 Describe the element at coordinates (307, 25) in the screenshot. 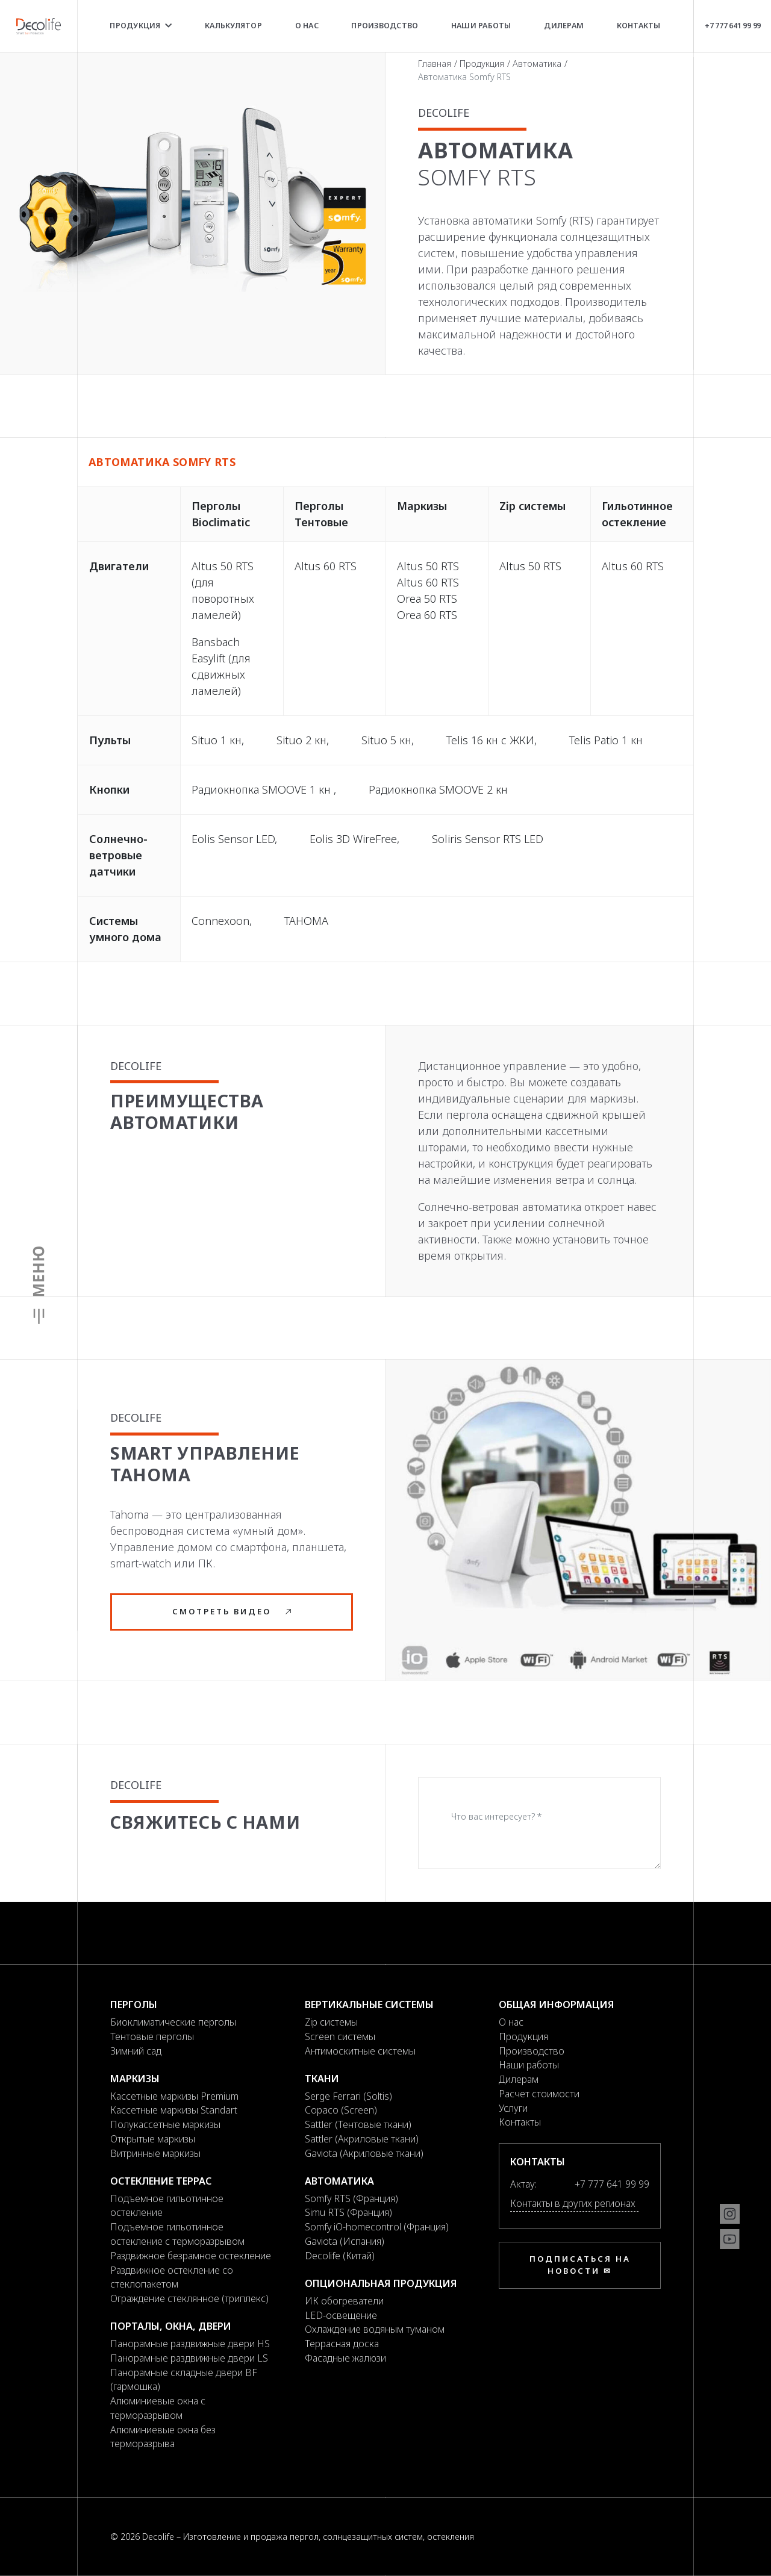

I see `О нас` at that location.